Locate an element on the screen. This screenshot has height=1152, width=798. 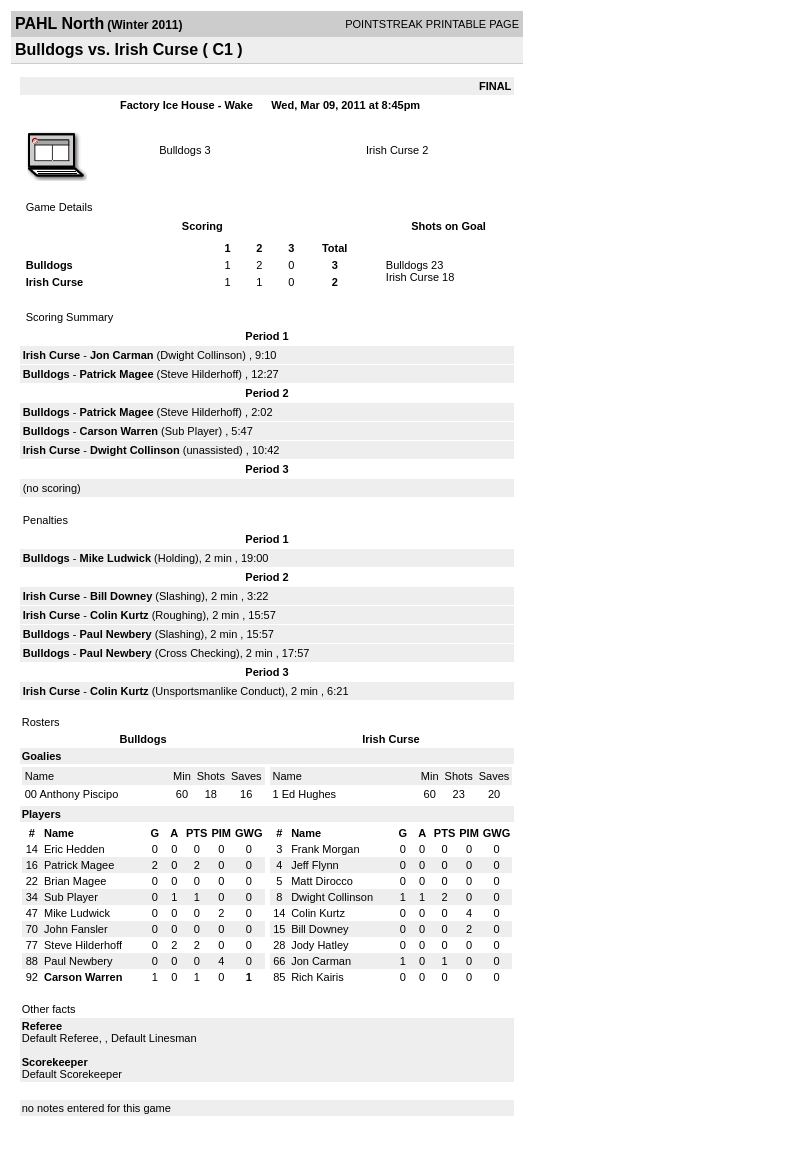
Brian Magee is located at coordinates (75, 881).